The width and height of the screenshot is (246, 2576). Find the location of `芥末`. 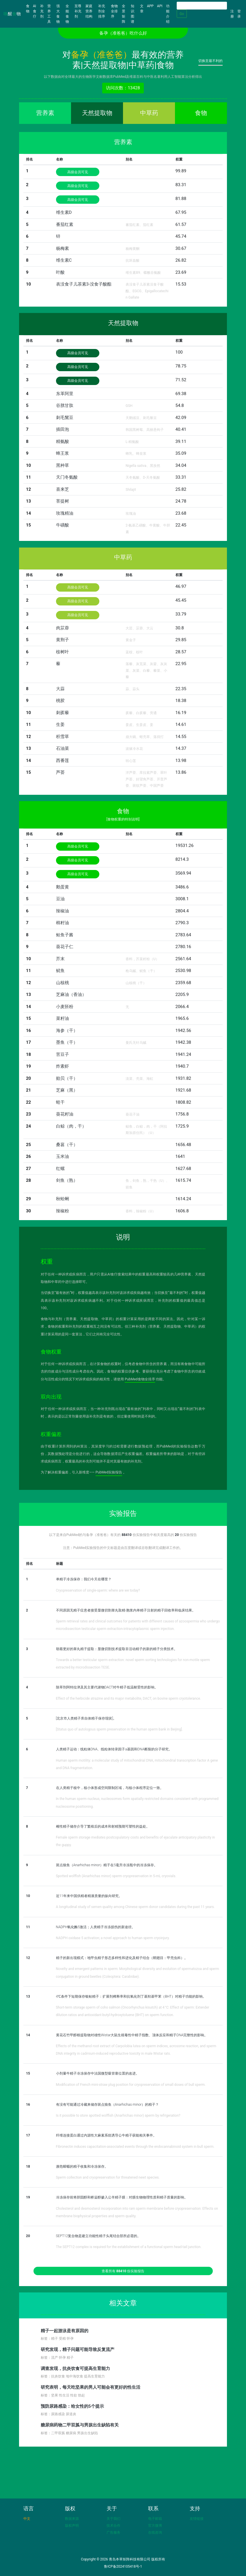

芥末 is located at coordinates (60, 958).